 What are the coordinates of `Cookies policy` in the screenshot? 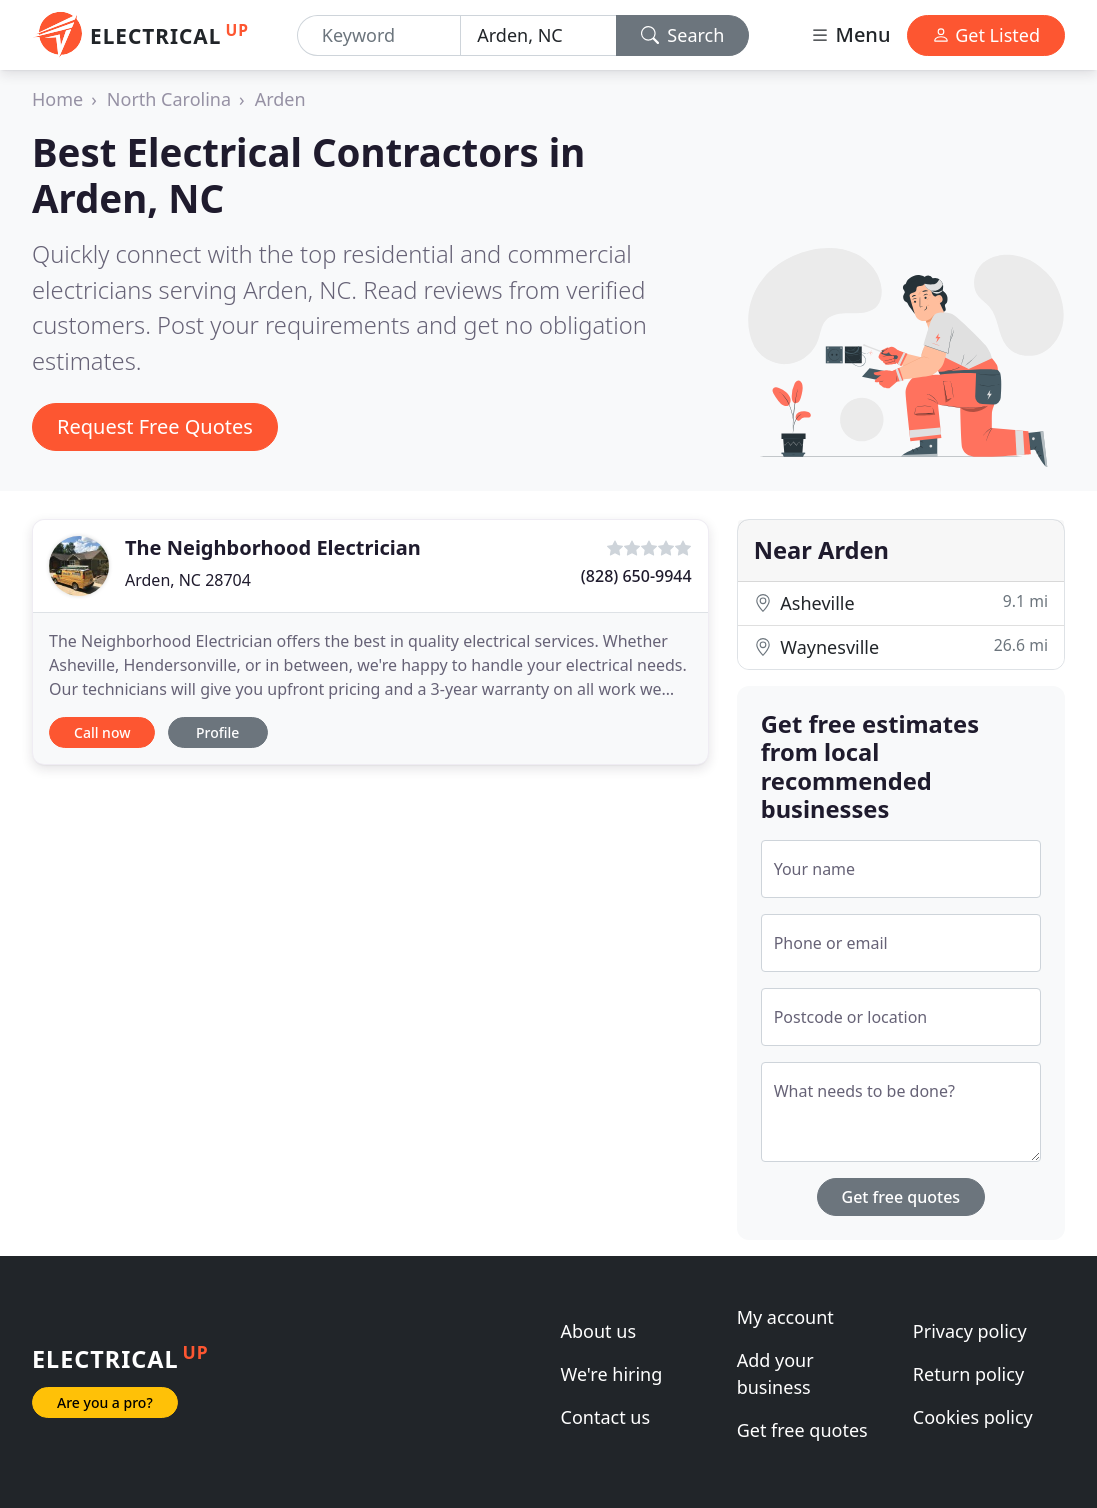 It's located at (973, 1417).